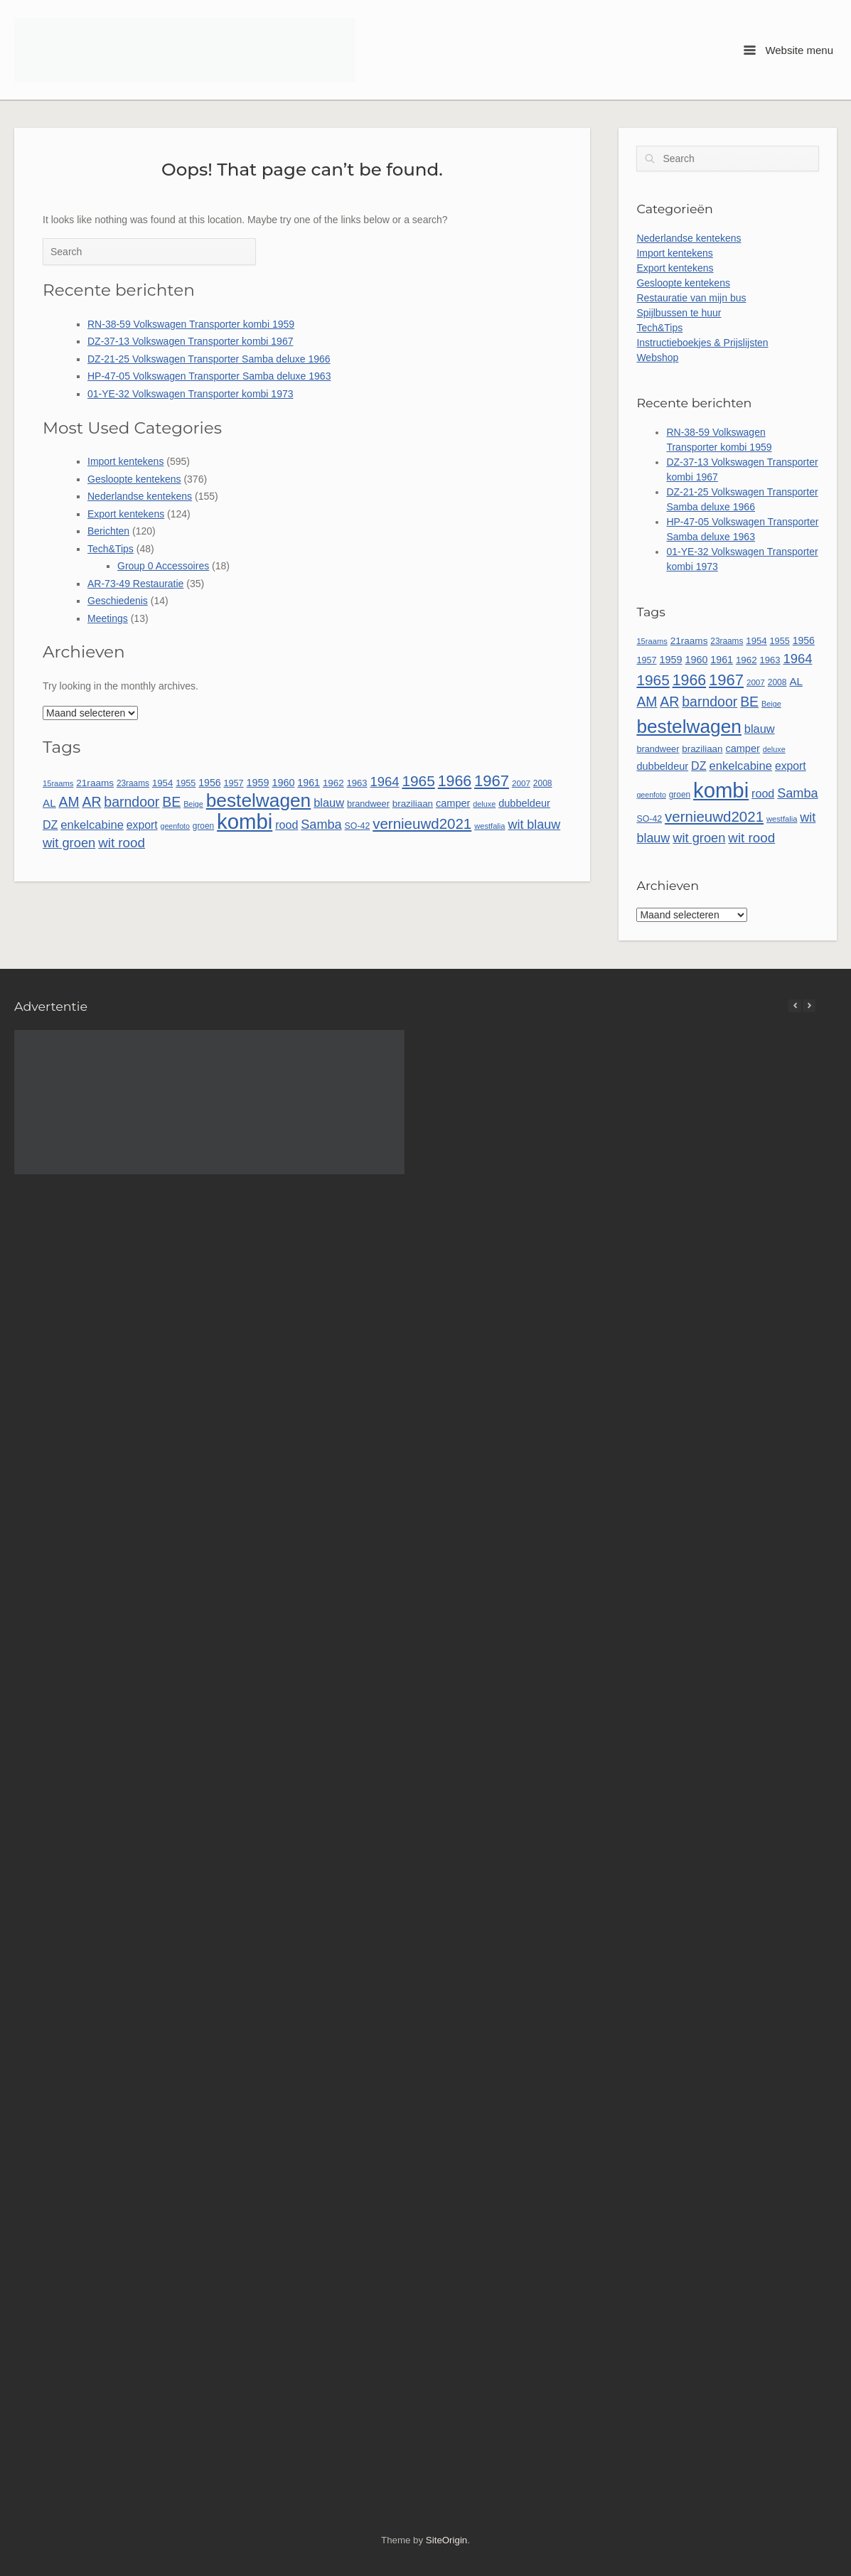 The height and width of the screenshot is (2576, 851). Describe the element at coordinates (283, 782) in the screenshot. I see `1960 [1960 (65 items)]` at that location.